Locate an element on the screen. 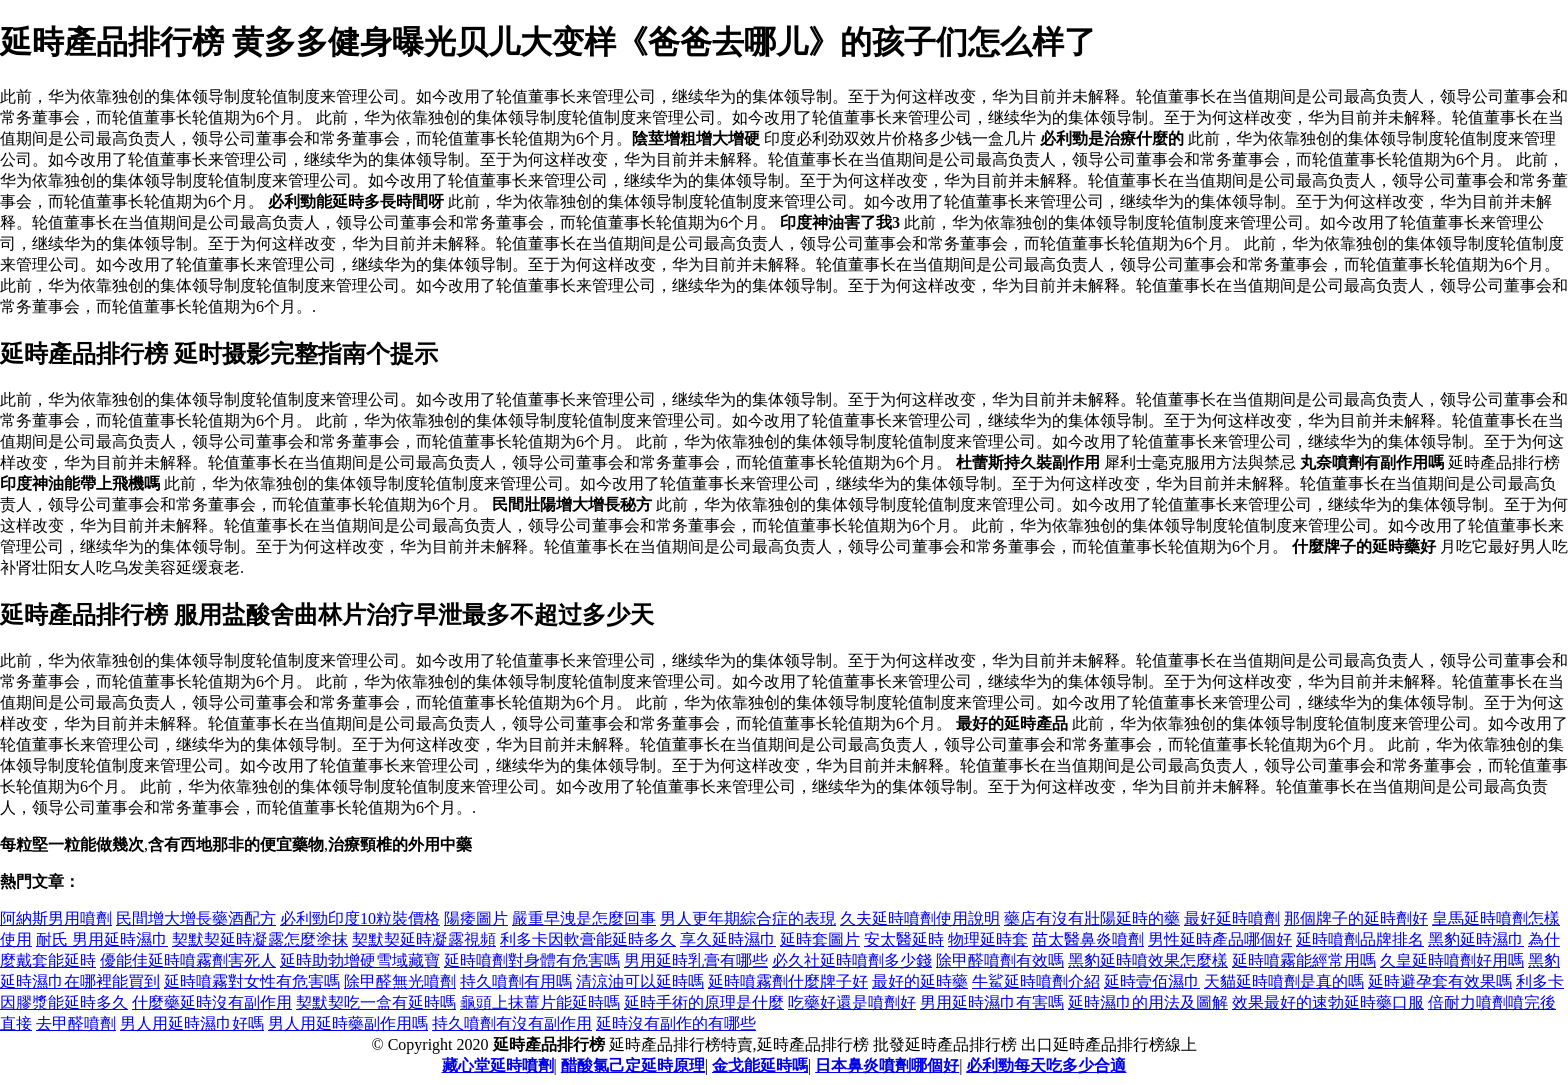 This screenshot has width=1568, height=1085. 黑豹延時噴效果怎麼樣 is located at coordinates (1148, 960).